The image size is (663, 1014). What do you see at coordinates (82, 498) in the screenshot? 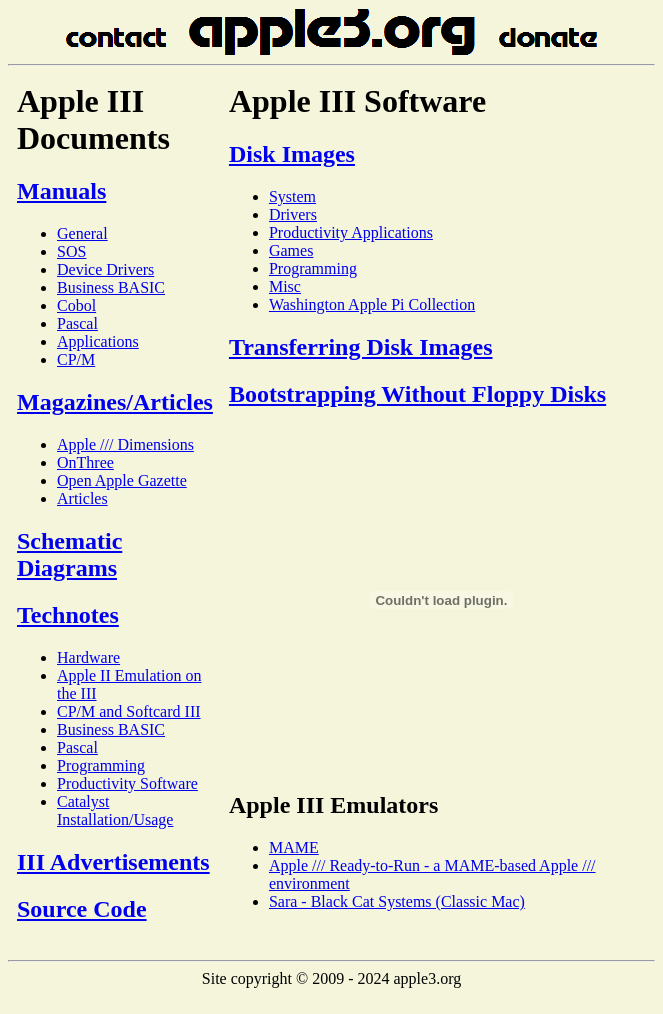
I see `Articles` at bounding box center [82, 498].